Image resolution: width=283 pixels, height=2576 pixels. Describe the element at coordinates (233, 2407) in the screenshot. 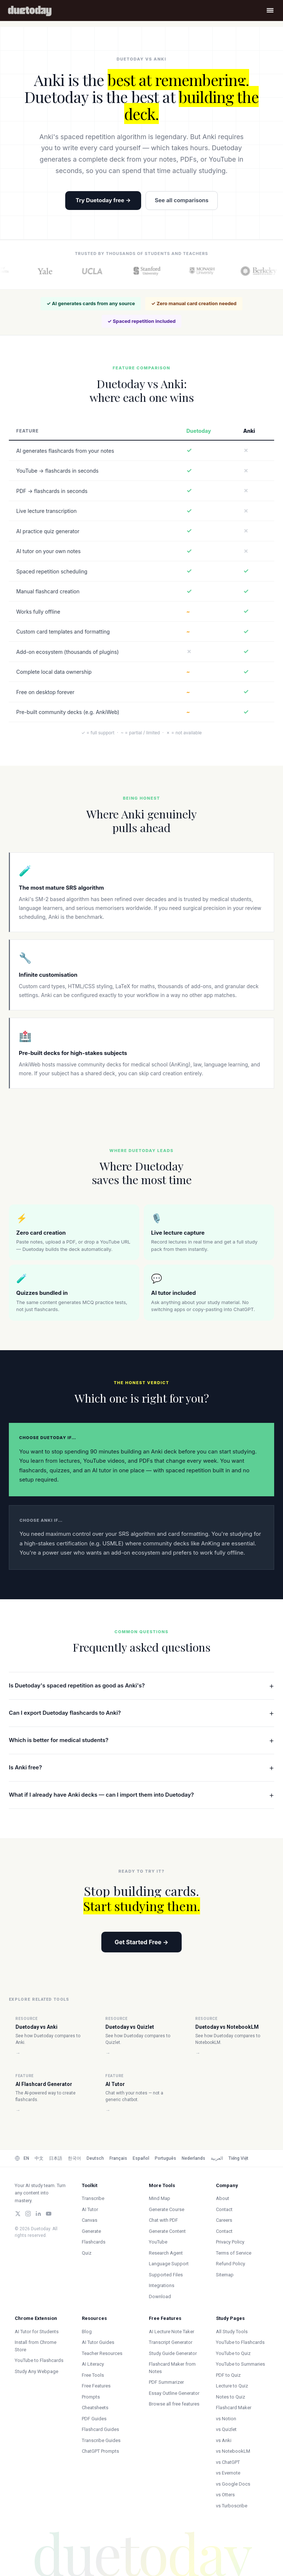

I see `Flashcard Maker` at that location.